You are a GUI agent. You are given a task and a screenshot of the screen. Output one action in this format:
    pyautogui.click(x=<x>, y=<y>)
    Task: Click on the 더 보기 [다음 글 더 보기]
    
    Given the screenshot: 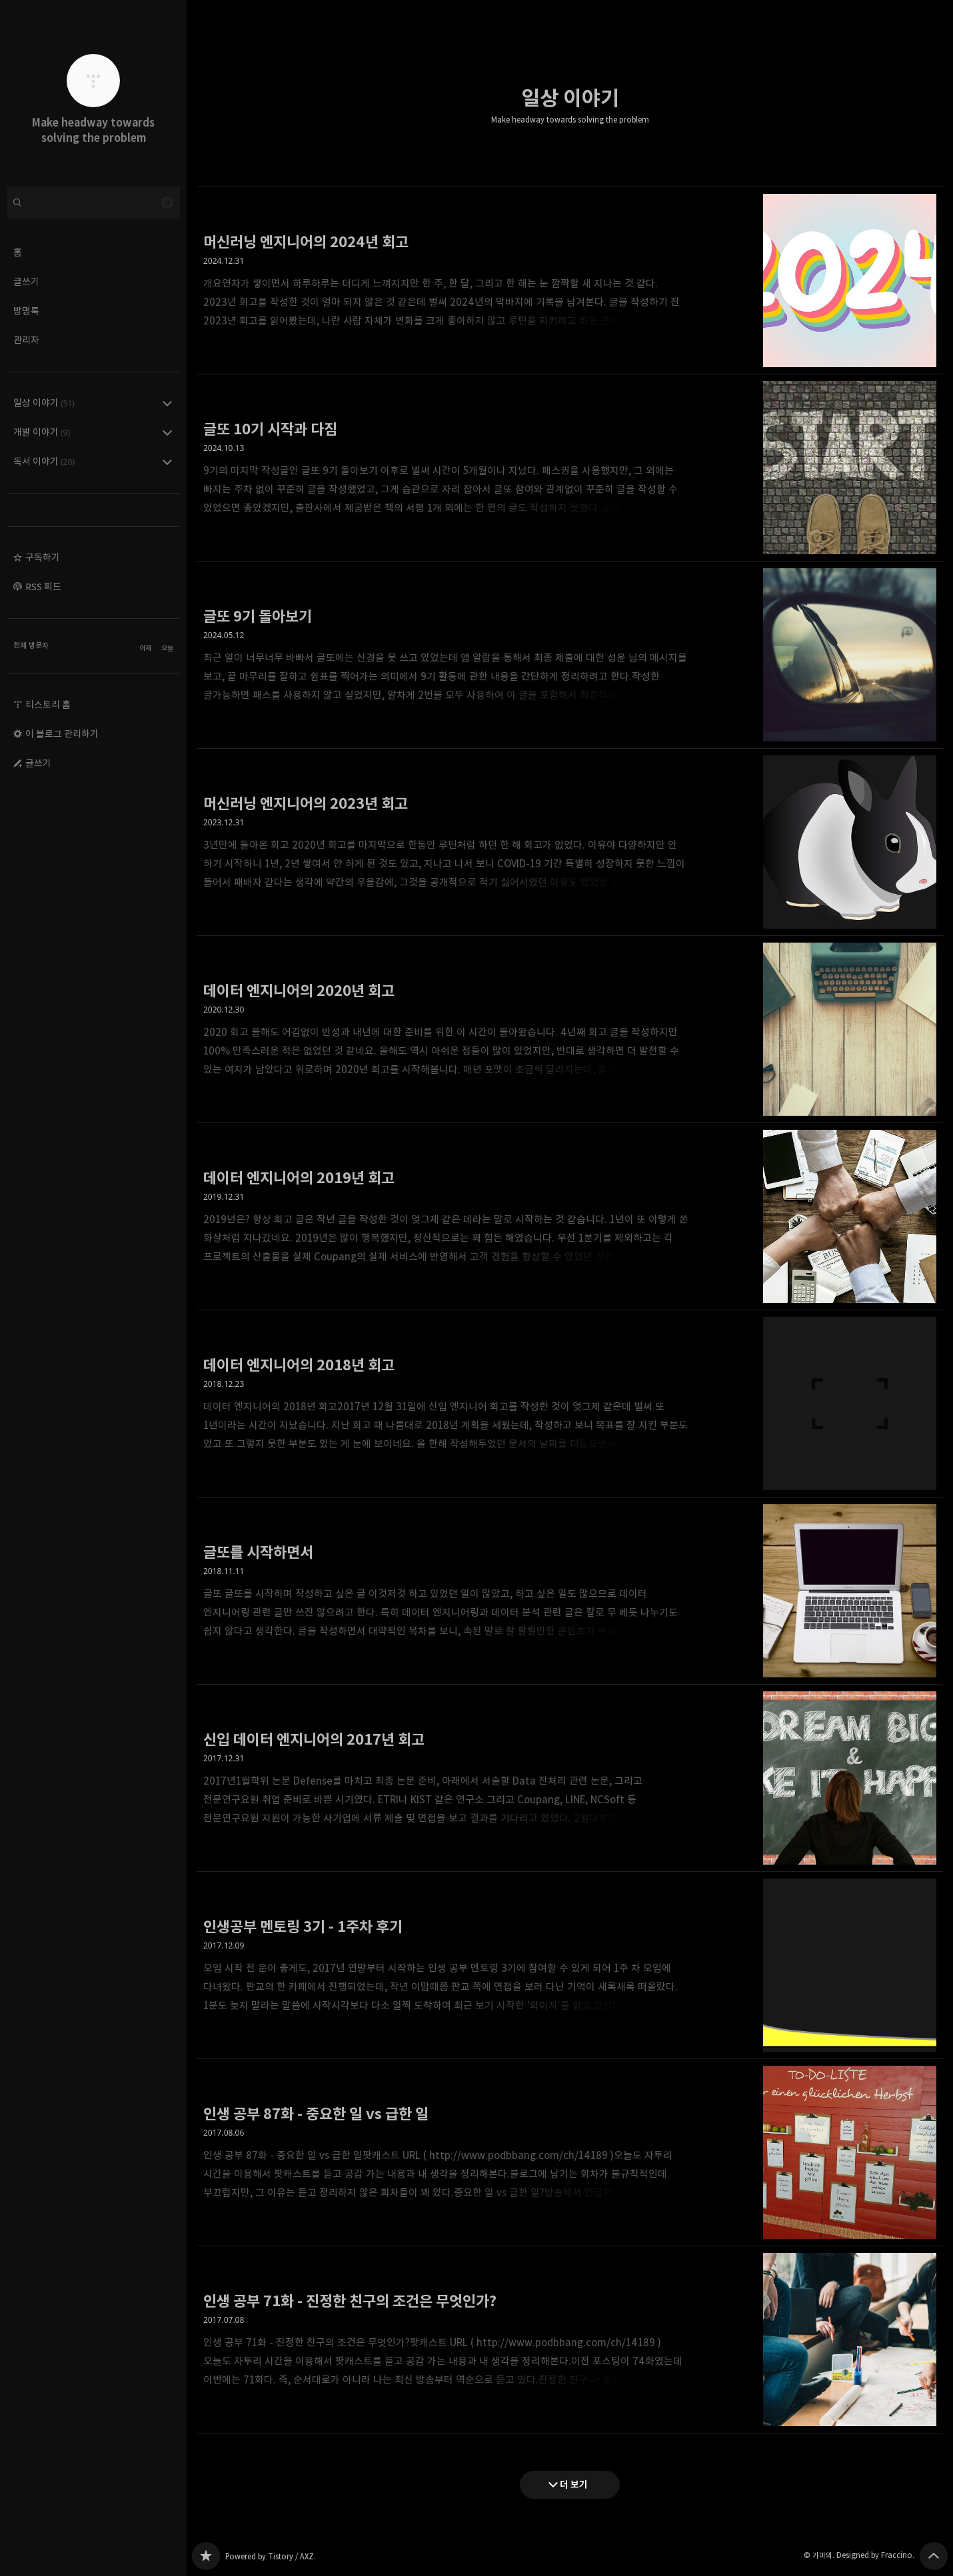 What is the action you would take?
    pyautogui.click(x=574, y=2484)
    